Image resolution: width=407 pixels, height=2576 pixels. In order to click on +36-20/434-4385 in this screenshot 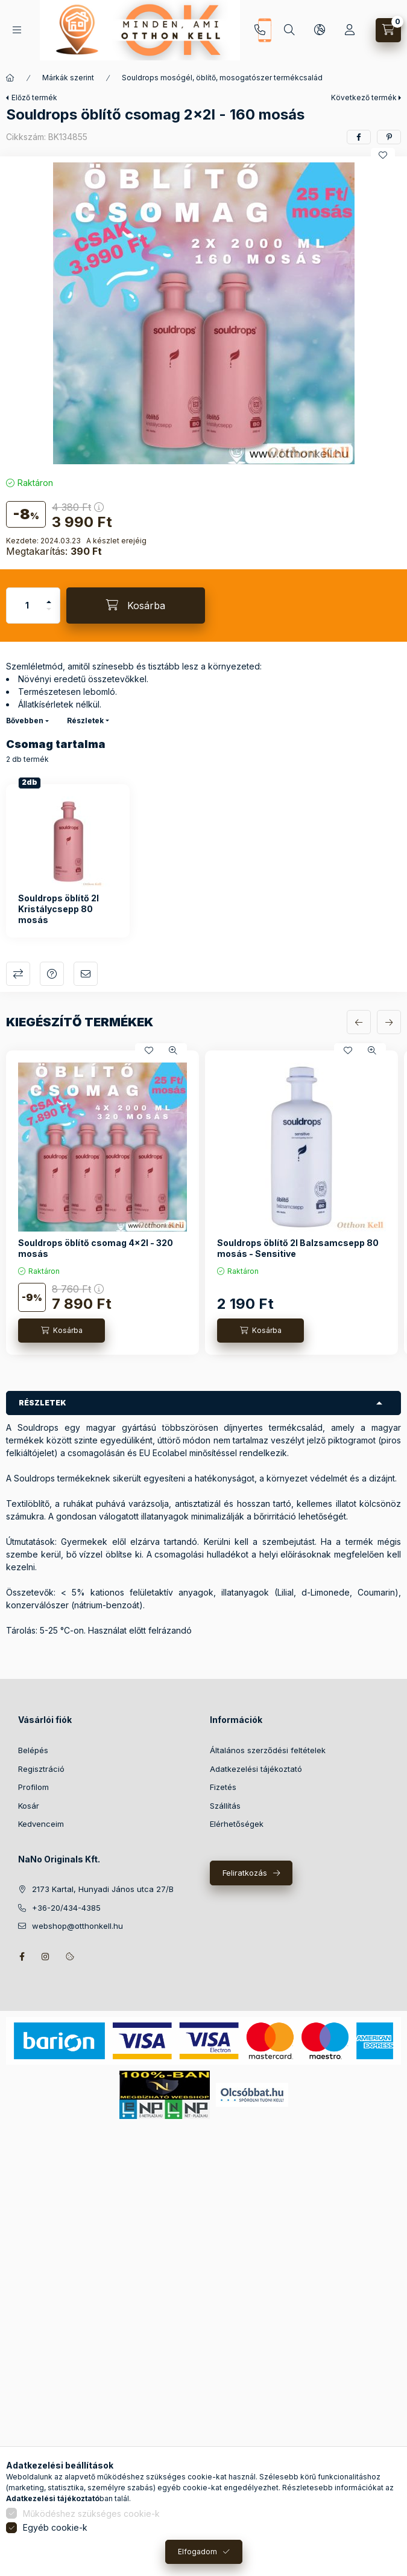, I will do `click(259, 30)`.